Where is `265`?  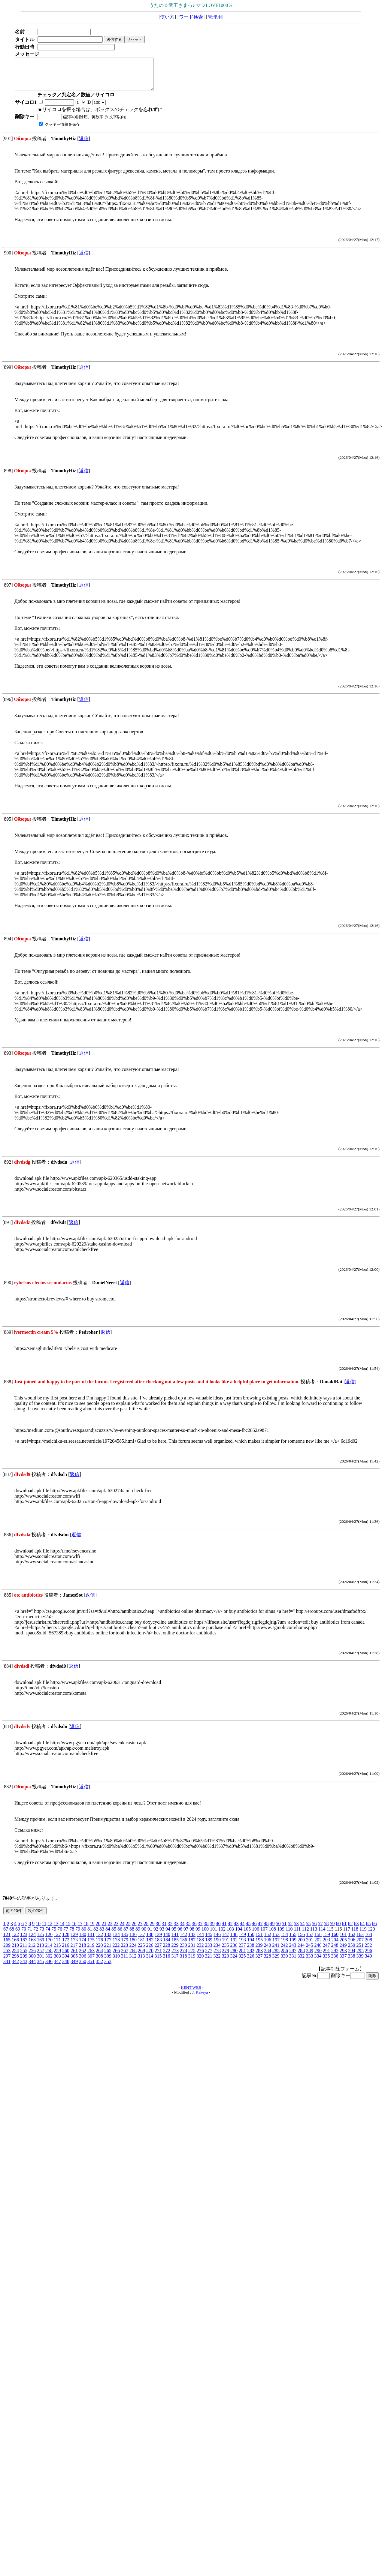
265 is located at coordinates (107, 1956).